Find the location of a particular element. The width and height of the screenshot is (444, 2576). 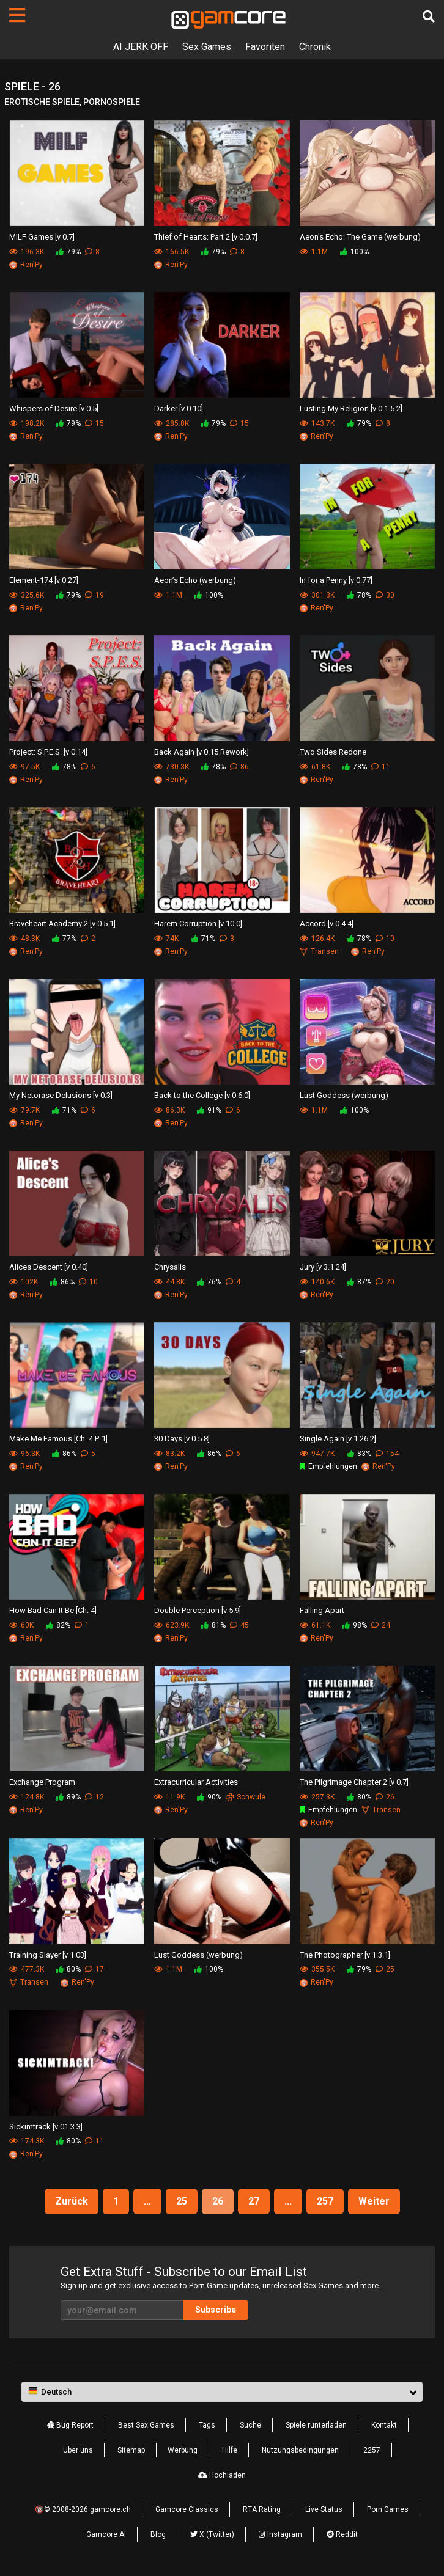

2257 is located at coordinates (371, 2450).